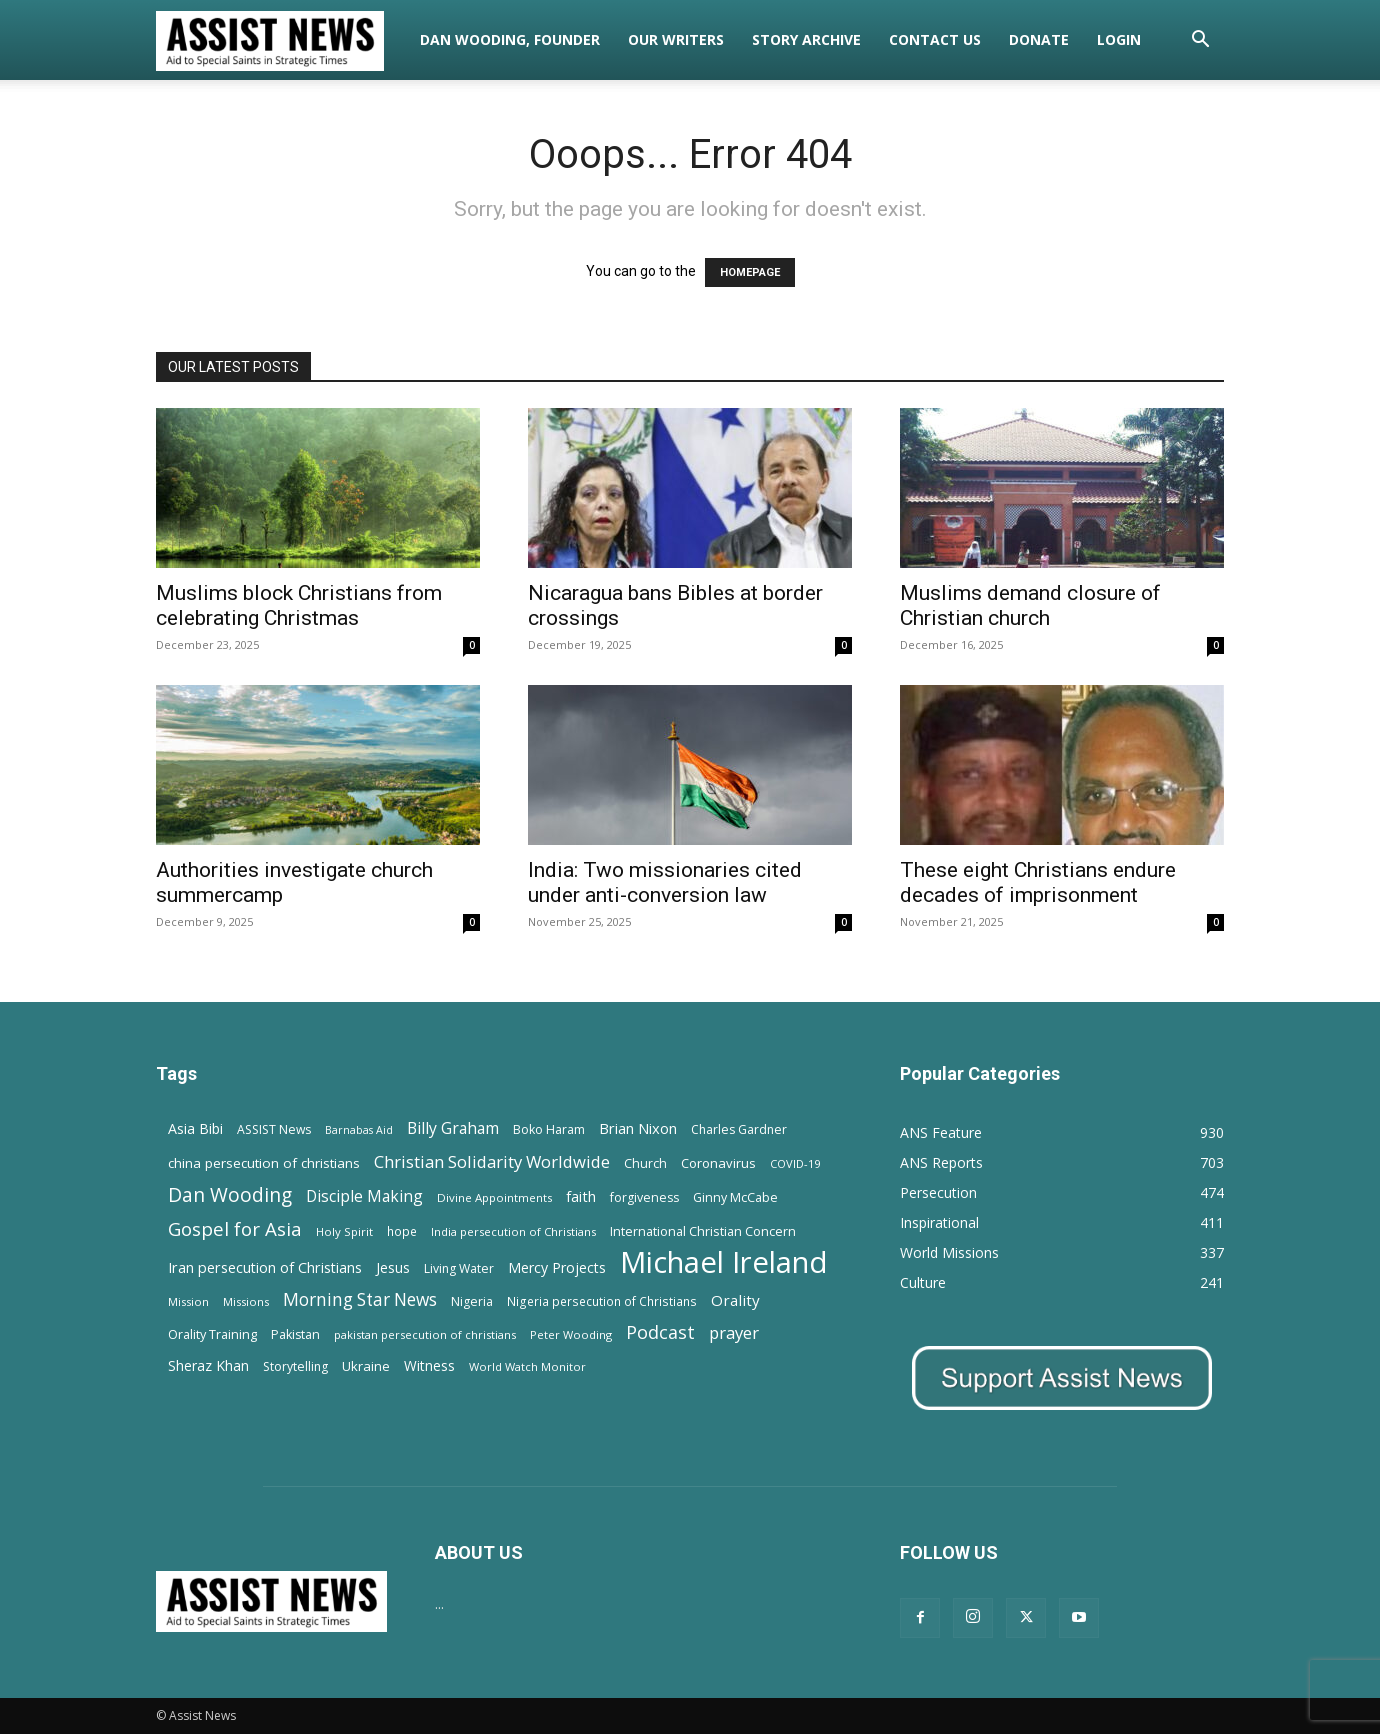 This screenshot has height=1734, width=1380. Describe the element at coordinates (264, 1163) in the screenshot. I see `china persecution of christians [china persecution of christians (19 items)]` at that location.